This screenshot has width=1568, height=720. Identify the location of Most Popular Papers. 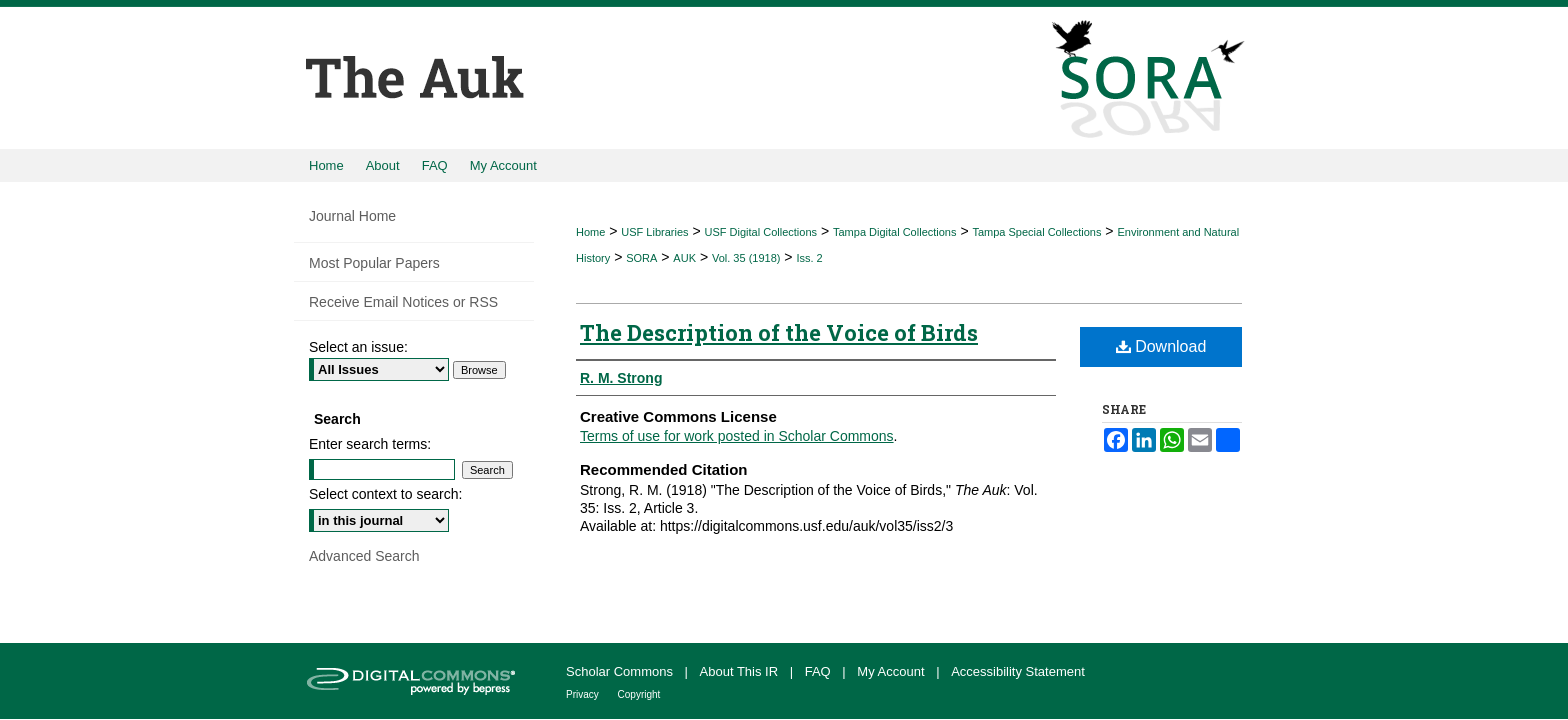
(374, 263).